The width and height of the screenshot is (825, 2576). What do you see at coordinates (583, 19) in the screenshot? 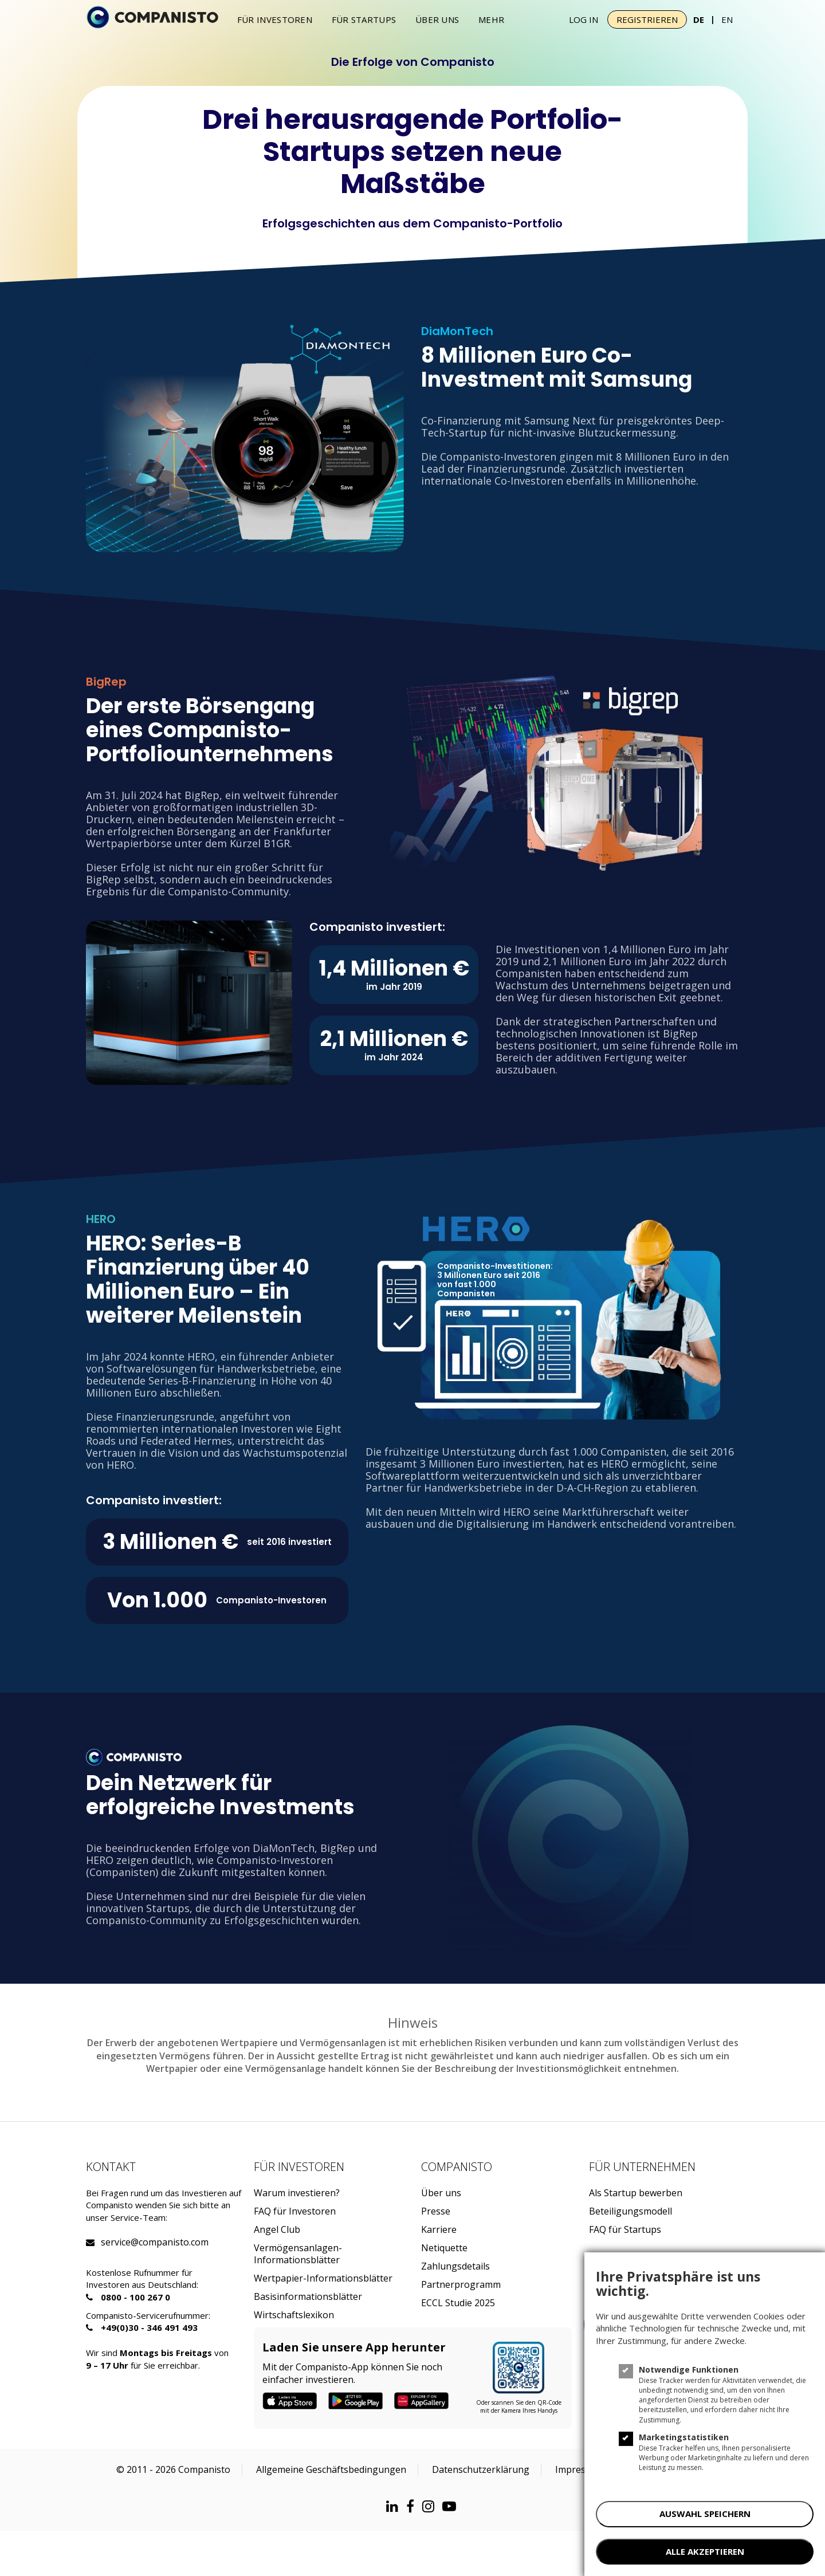
I see `Log In` at bounding box center [583, 19].